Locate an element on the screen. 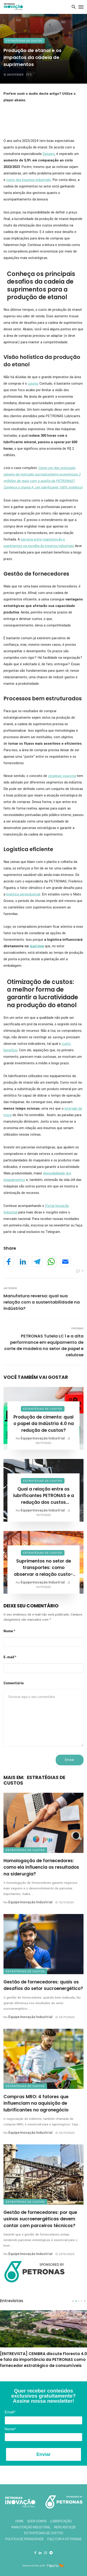  Comentário is located at coordinates (13, 1683).